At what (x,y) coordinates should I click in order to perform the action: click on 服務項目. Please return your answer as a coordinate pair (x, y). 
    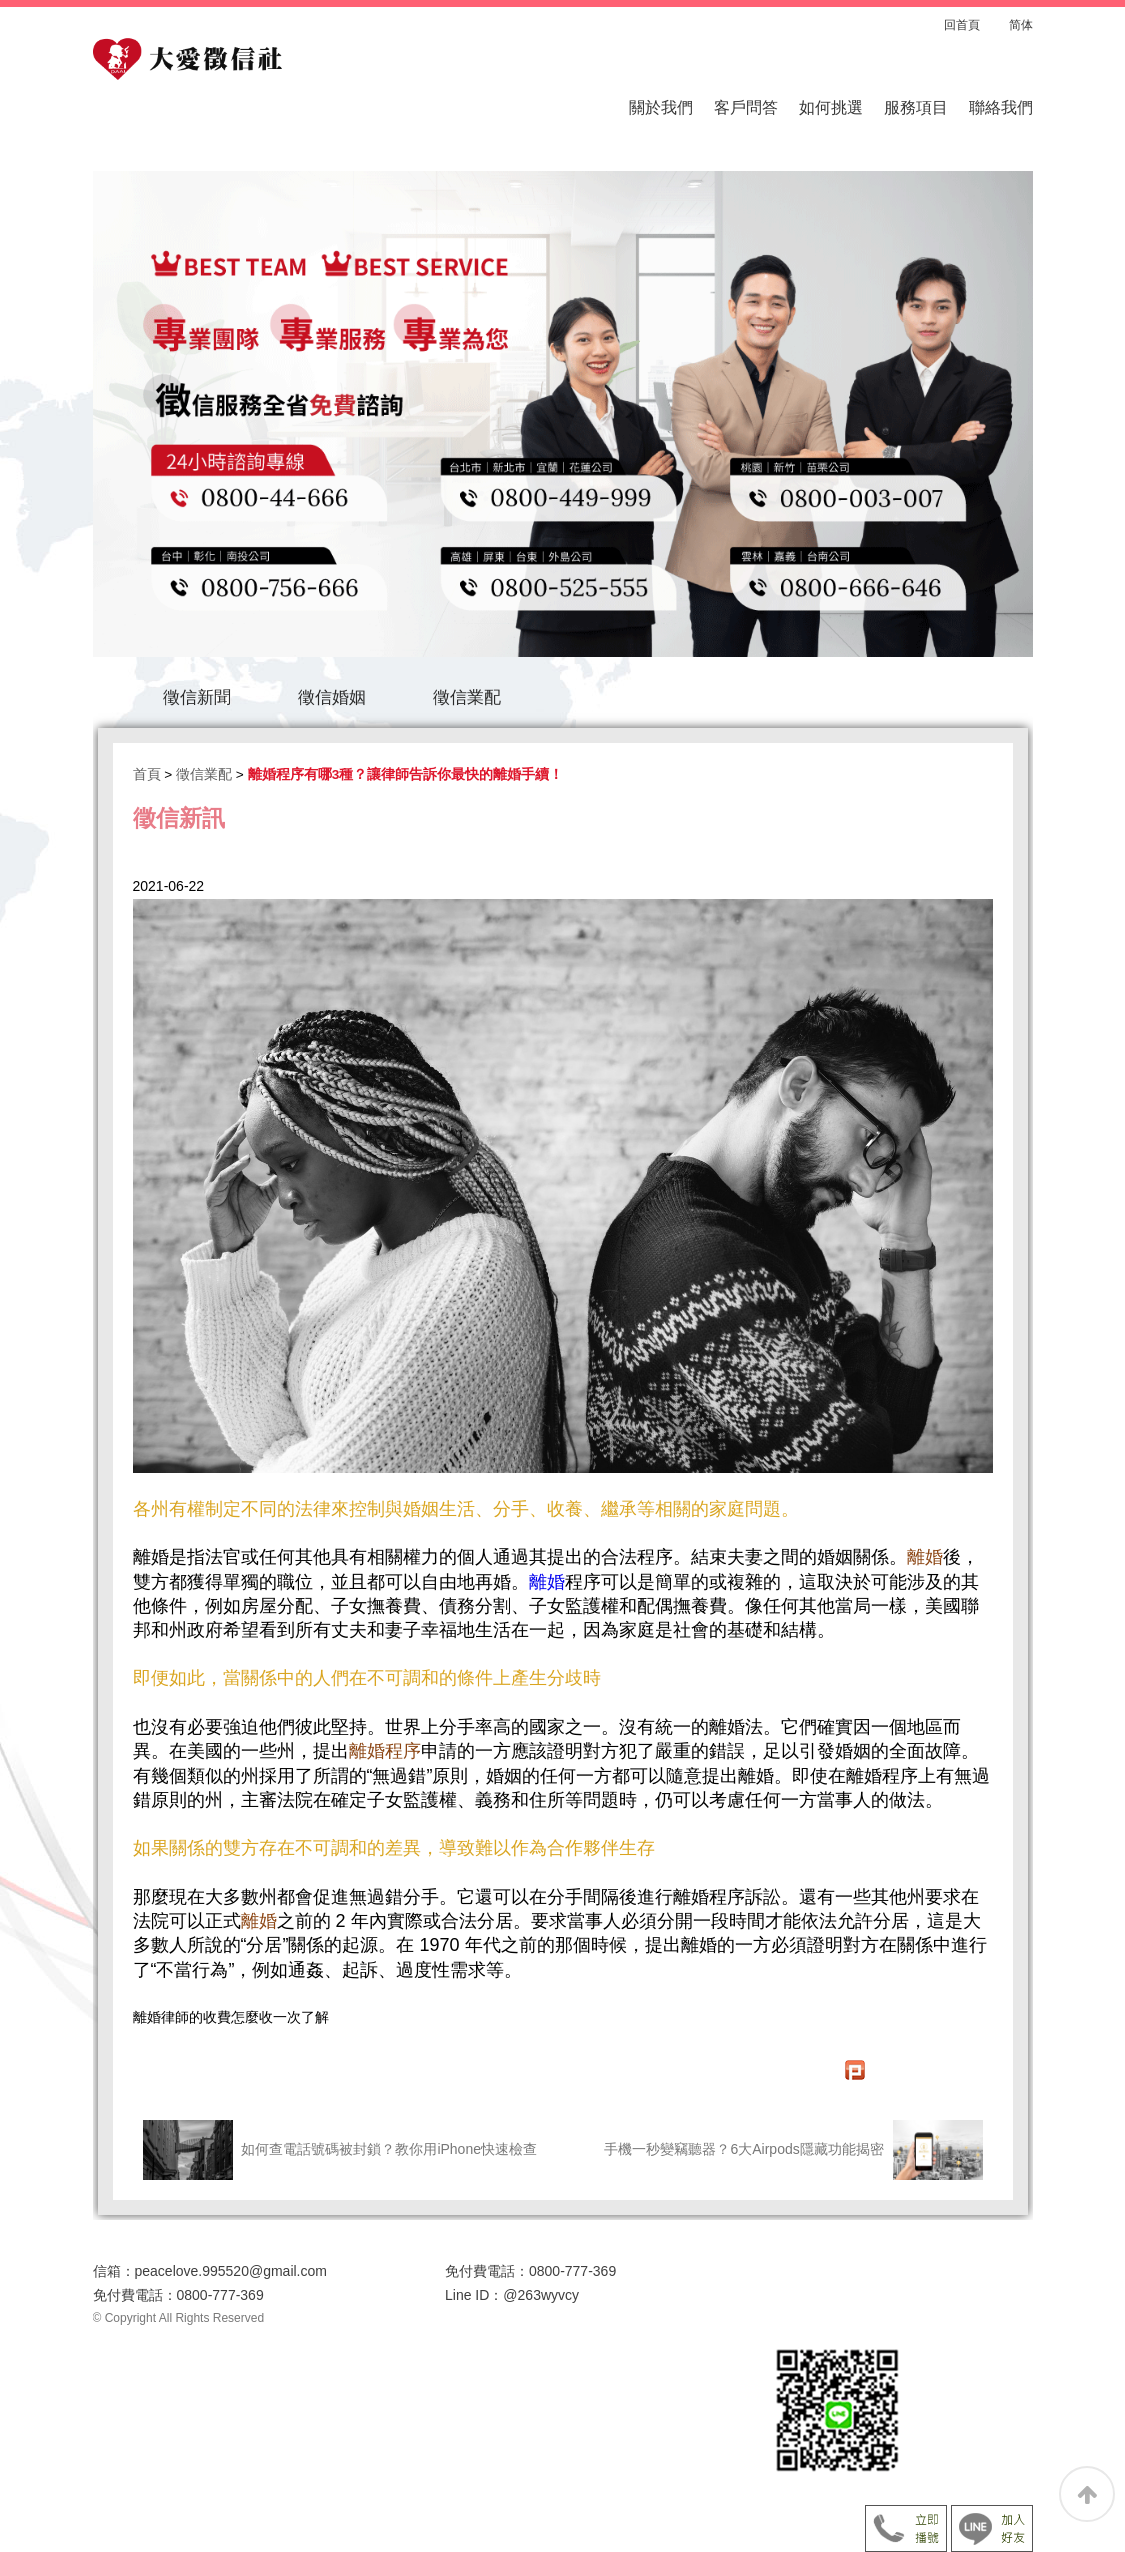
    Looking at the image, I should click on (916, 107).